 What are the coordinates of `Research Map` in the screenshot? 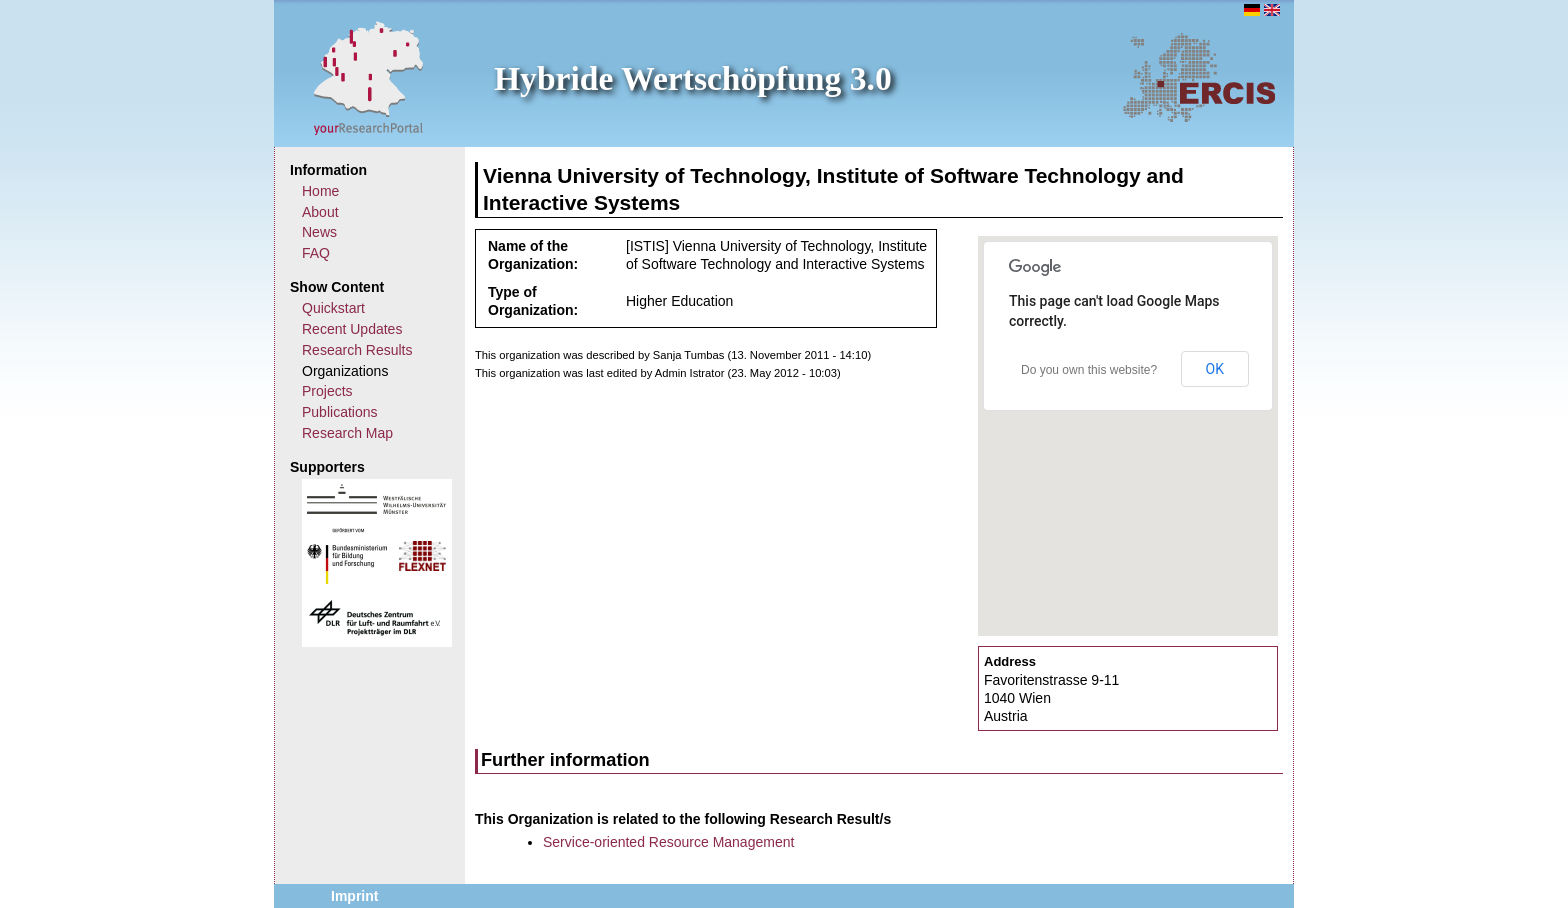 It's located at (347, 433).